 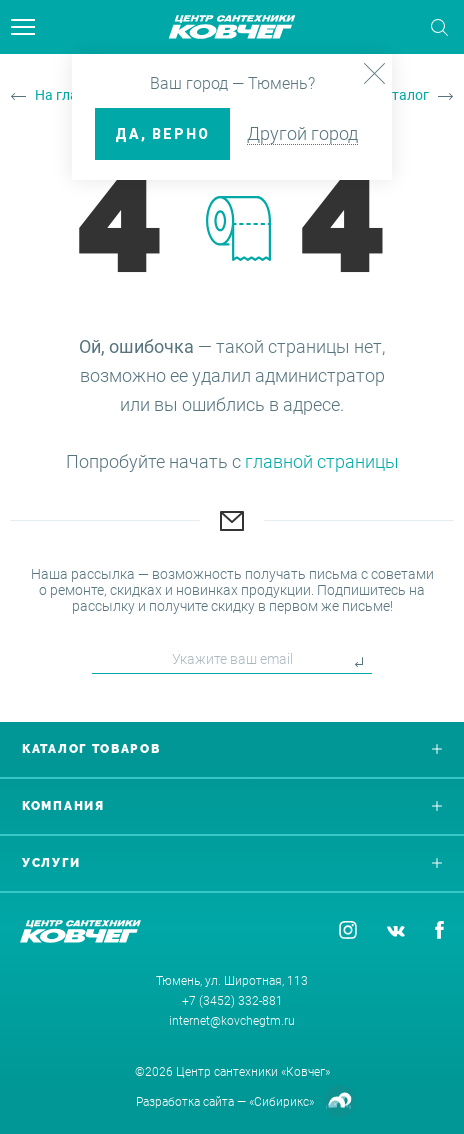 What do you see at coordinates (162, 134) in the screenshot?
I see `ДА, верно` at bounding box center [162, 134].